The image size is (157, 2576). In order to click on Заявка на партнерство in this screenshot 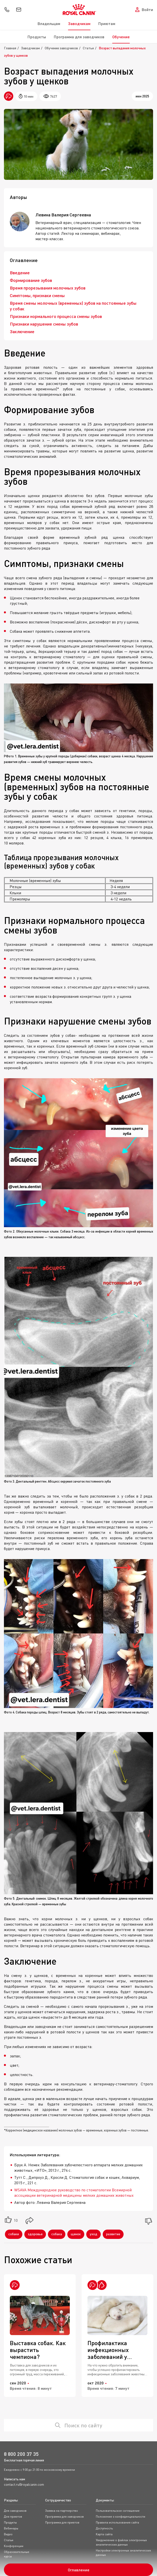, I will do `click(61, 2510)`.